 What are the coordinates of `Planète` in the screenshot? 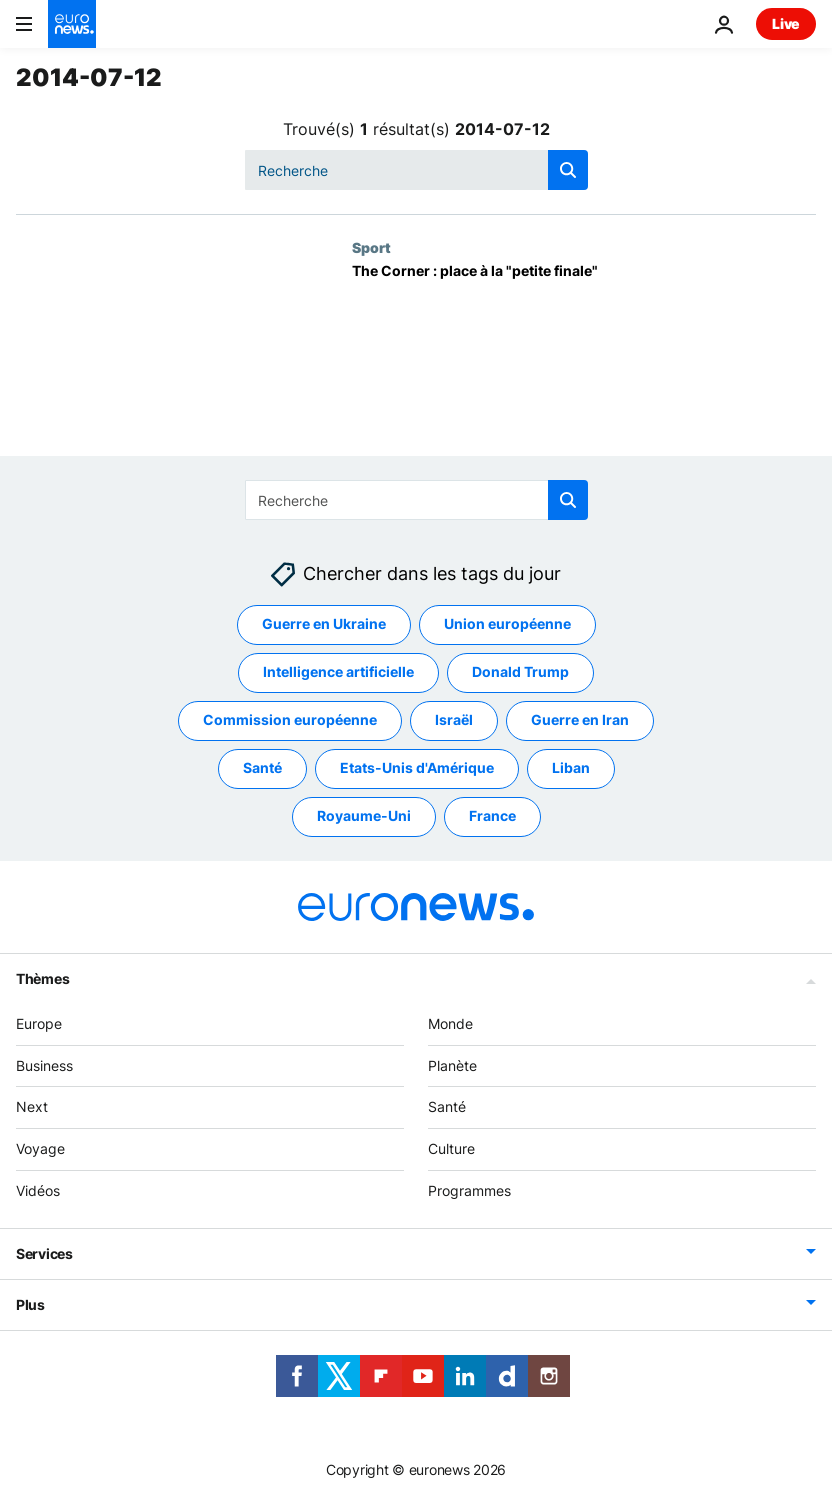 It's located at (452, 1065).